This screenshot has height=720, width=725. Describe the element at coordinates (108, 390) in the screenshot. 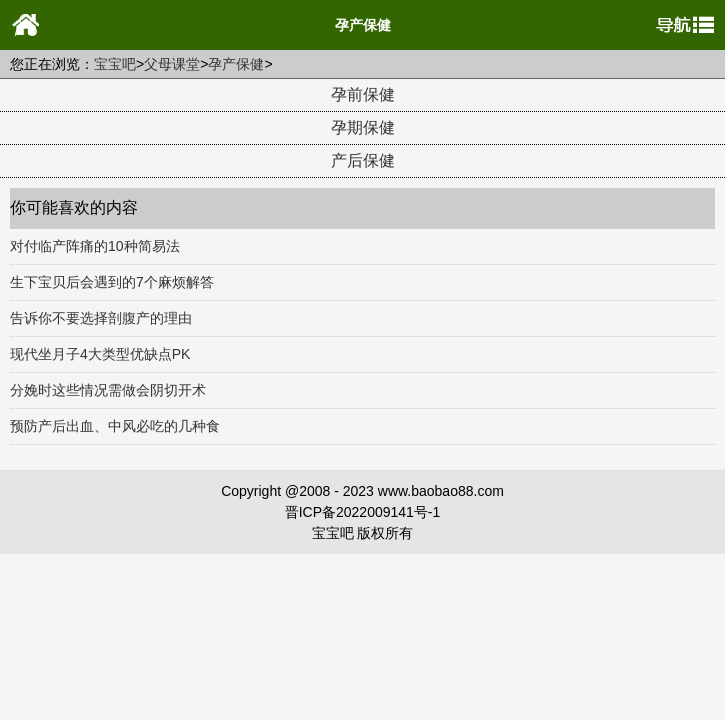

I see `分娩时这些情况需做会阴切开术` at that location.